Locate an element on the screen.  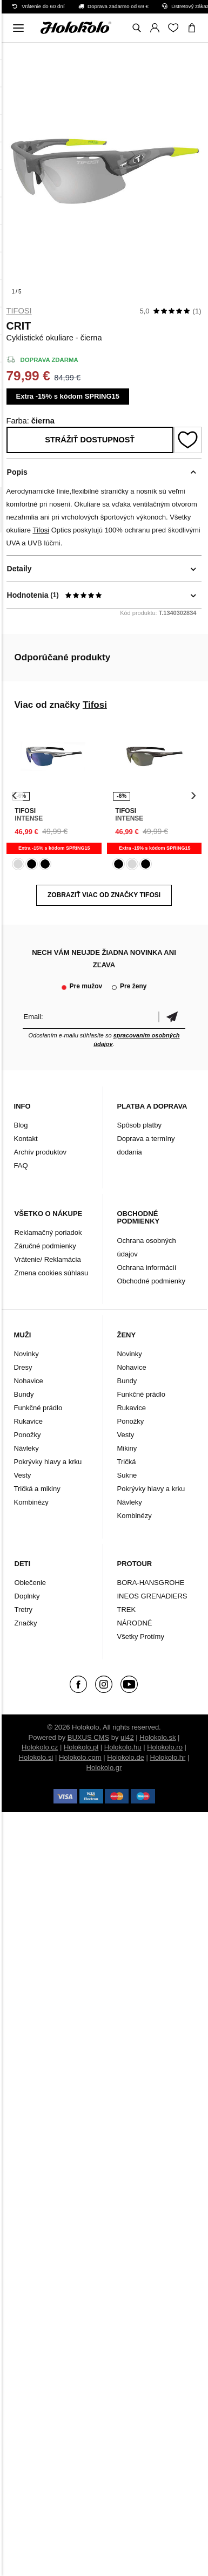
Vrátenie/ Reklamácia is located at coordinates (48, 1259).